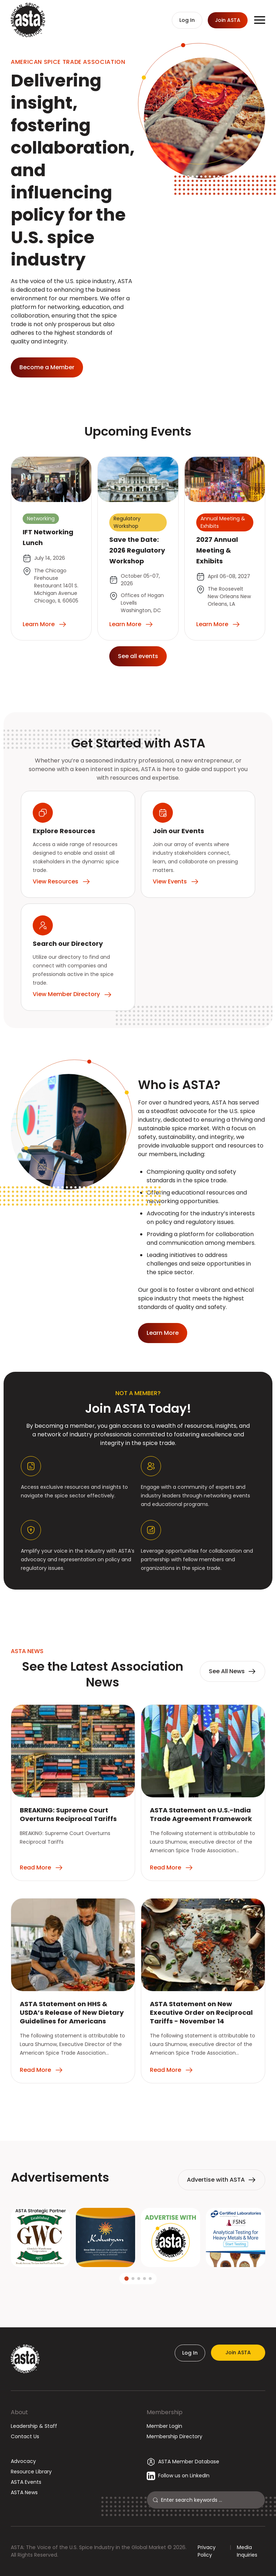 The width and height of the screenshot is (276, 2576). What do you see at coordinates (24, 2492) in the screenshot?
I see `ASTA News` at bounding box center [24, 2492].